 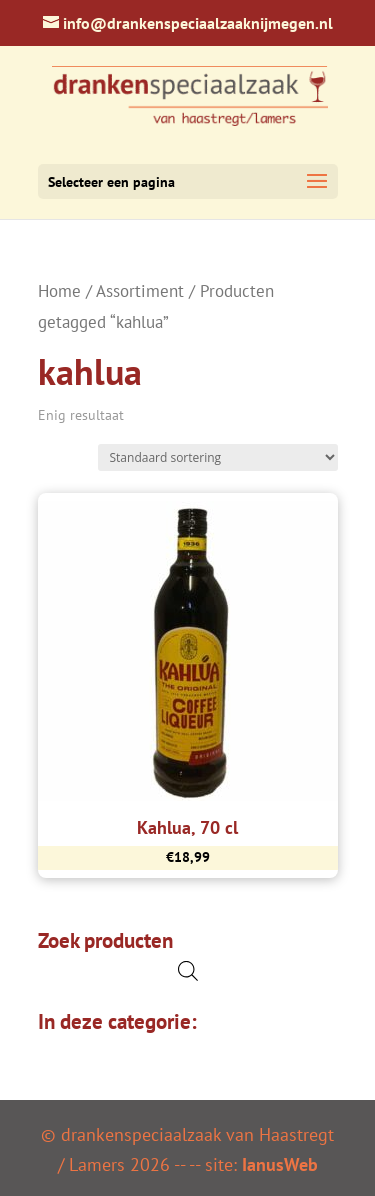 What do you see at coordinates (59, 291) in the screenshot?
I see `Home` at bounding box center [59, 291].